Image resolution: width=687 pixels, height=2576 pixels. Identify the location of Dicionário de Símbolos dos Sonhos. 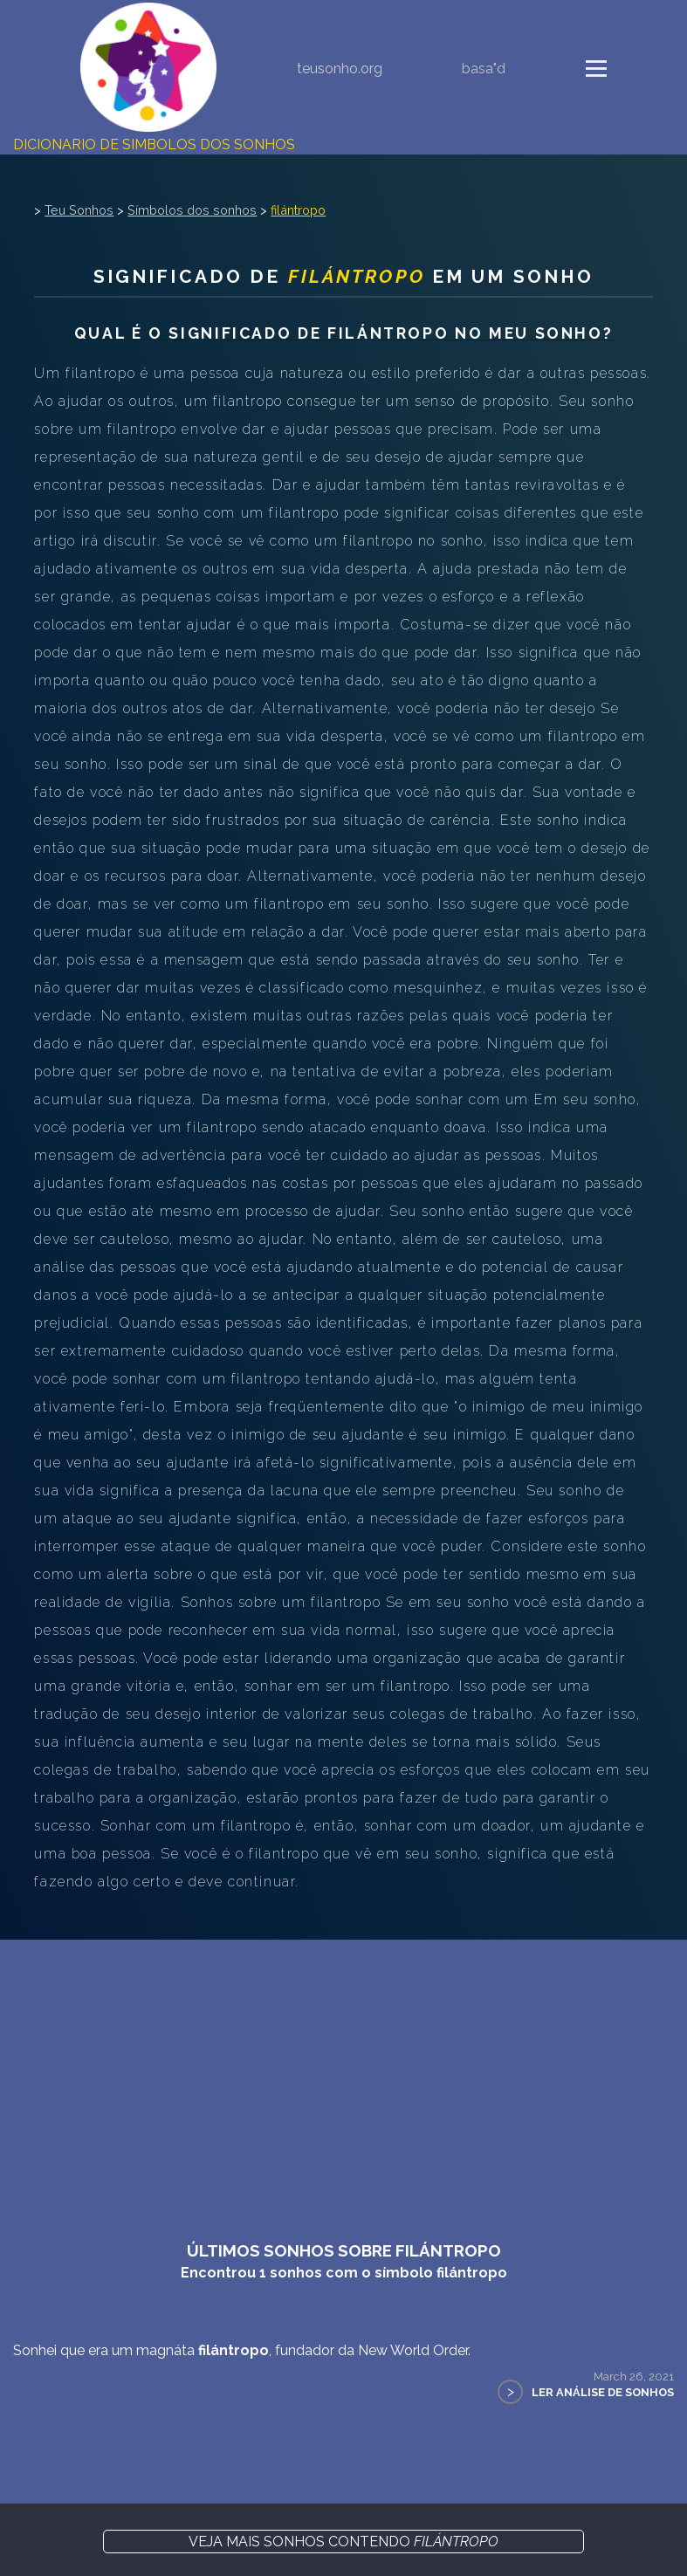
(154, 144).